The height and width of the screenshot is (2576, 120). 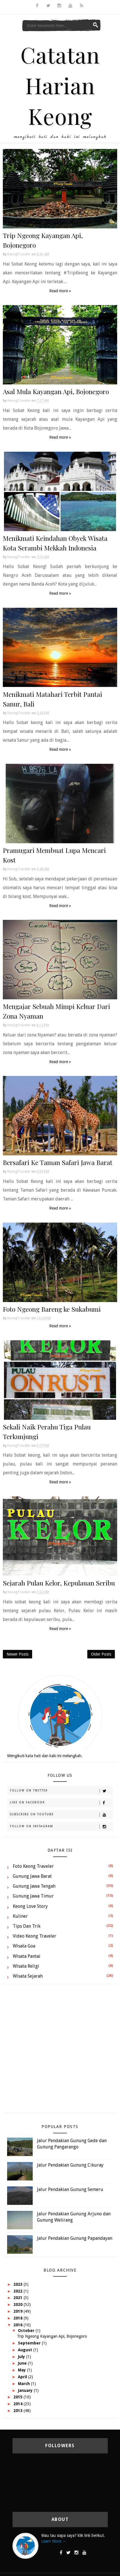 I want to click on Older Posts, so click(x=101, y=1654).